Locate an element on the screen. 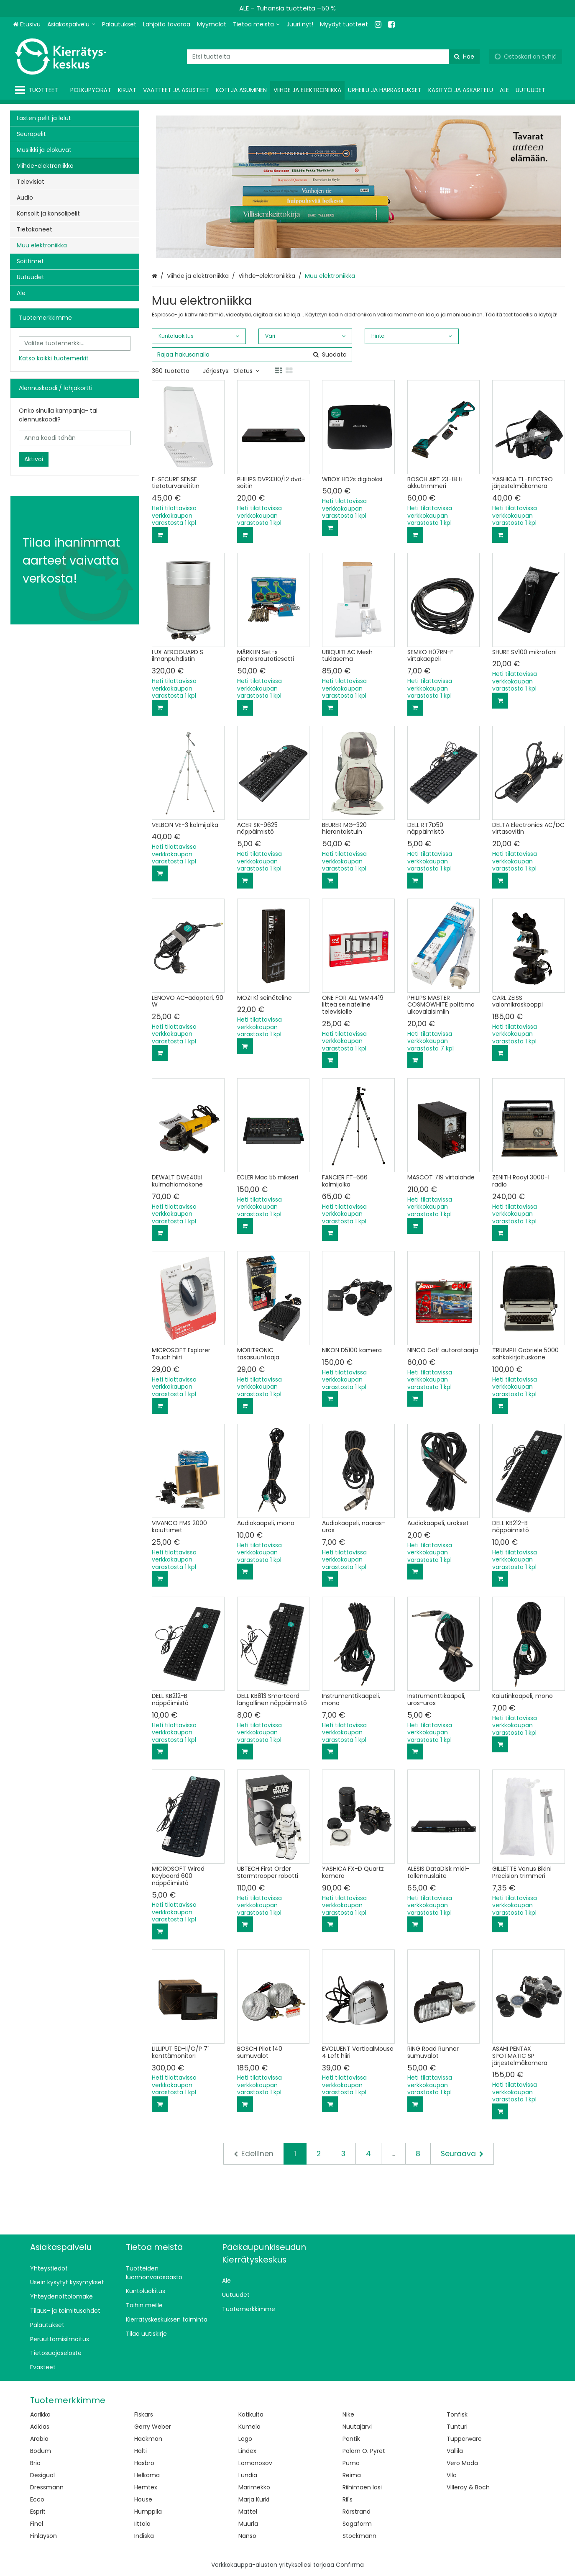 Image resolution: width=575 pixels, height=2576 pixels. House is located at coordinates (143, 2499).